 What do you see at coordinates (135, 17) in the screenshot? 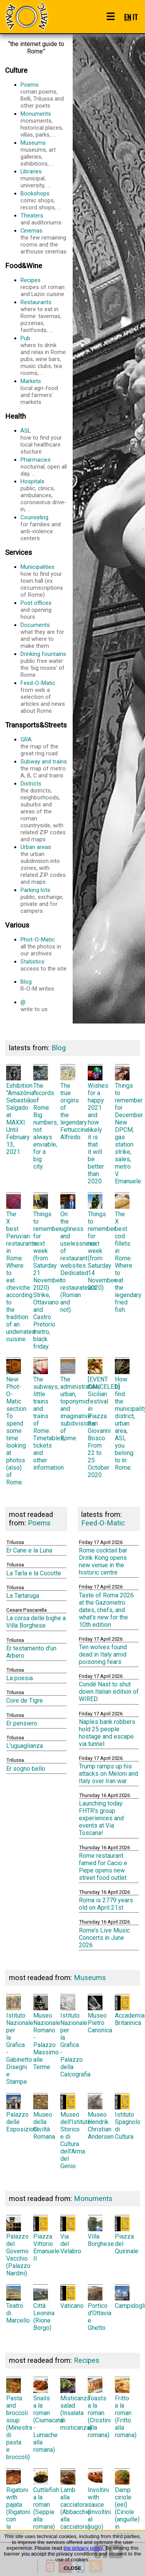
I see `IT` at bounding box center [135, 17].